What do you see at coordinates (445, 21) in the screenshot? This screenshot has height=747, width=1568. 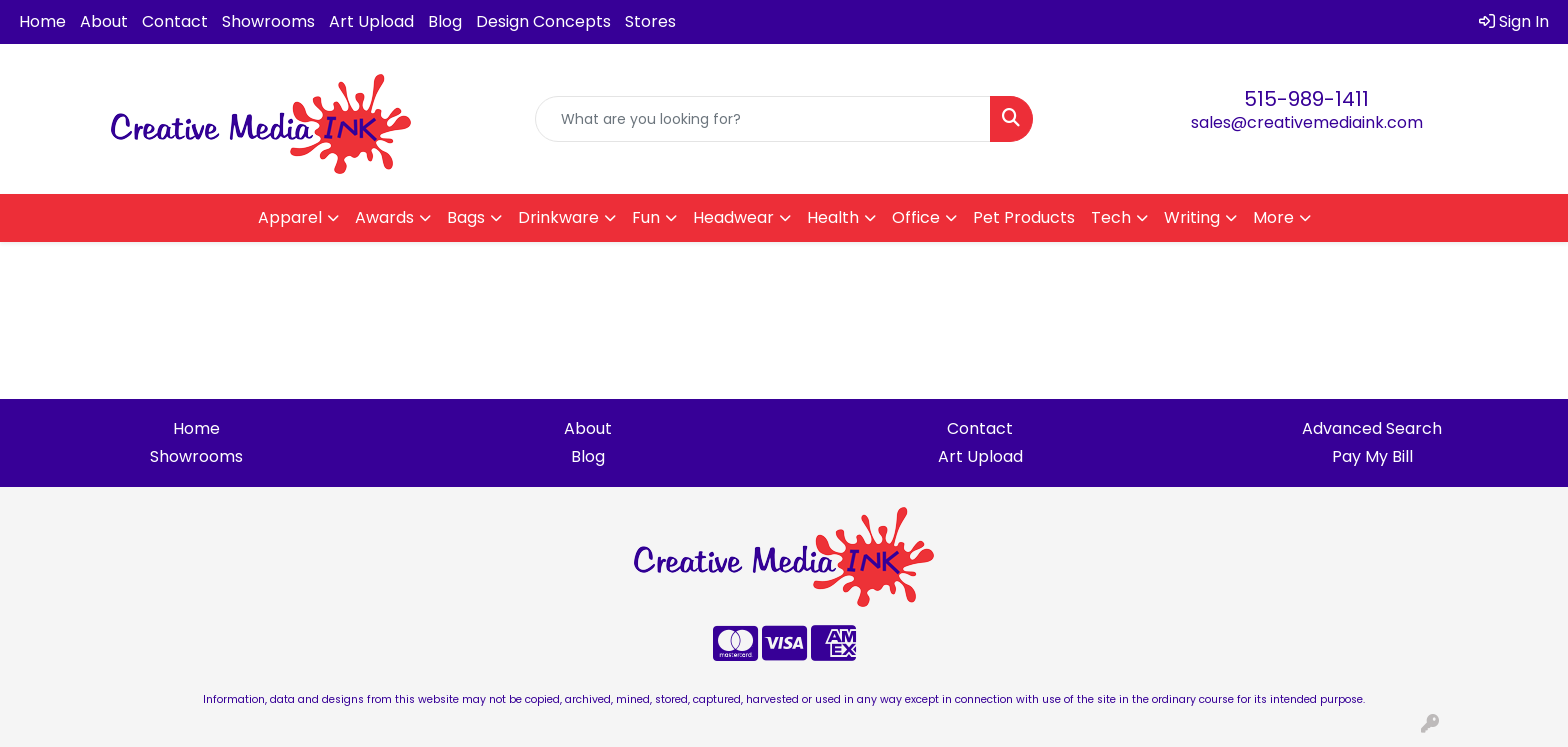 I see `Blog` at bounding box center [445, 21].